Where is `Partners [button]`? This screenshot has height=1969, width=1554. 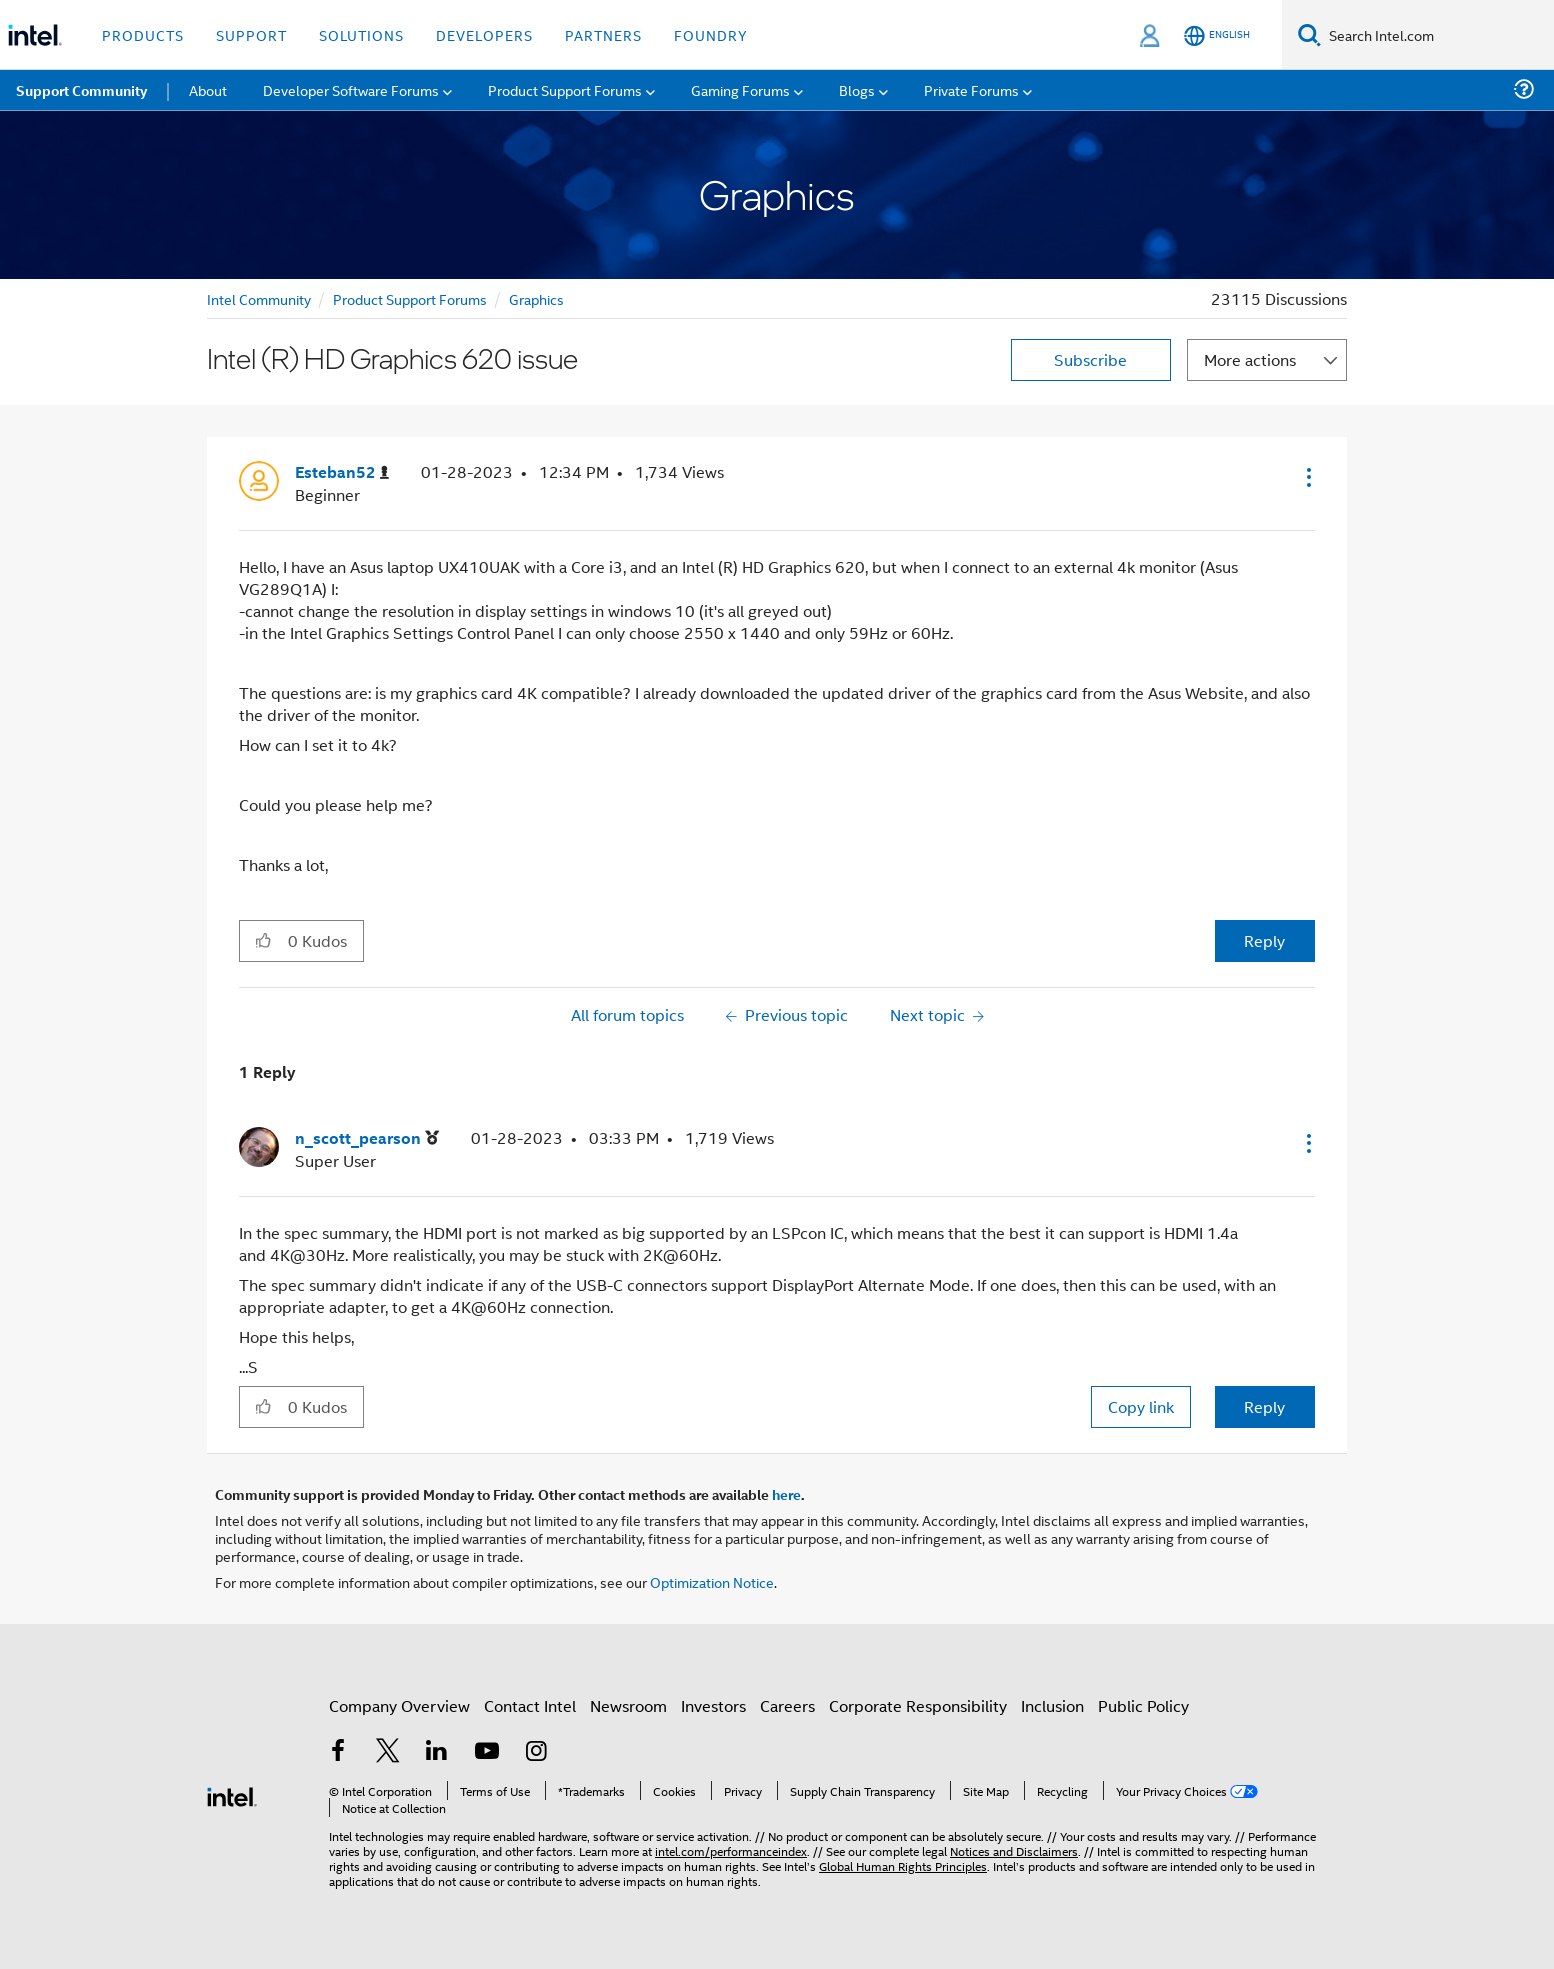 Partners [button] is located at coordinates (603, 34).